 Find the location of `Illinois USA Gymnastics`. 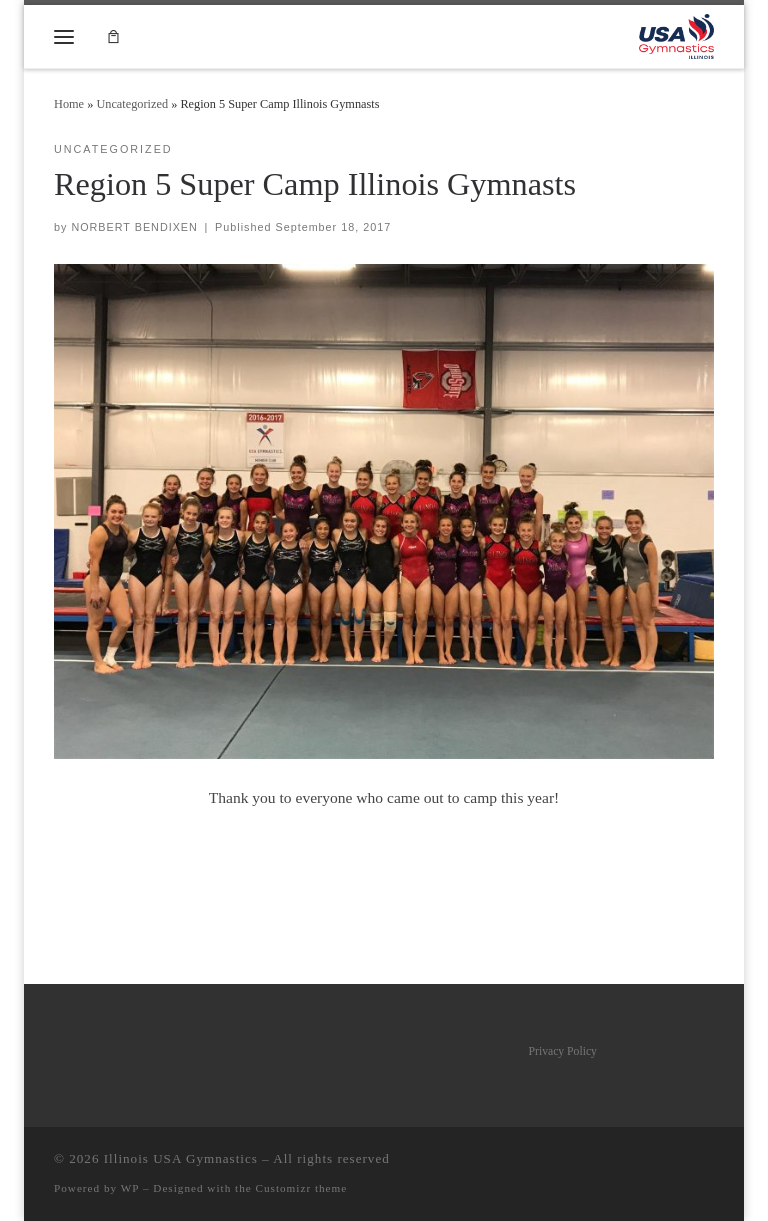

Illinois USA Gymnastics is located at coordinates (181, 1158).